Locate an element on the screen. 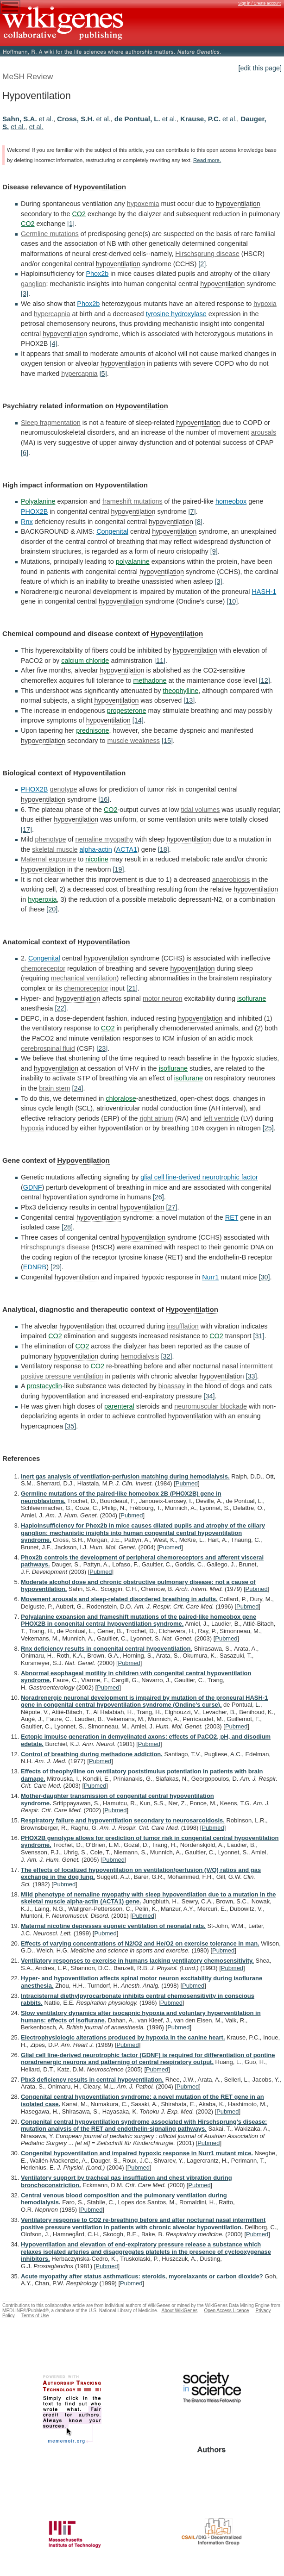 This screenshot has height=2576, width=284. parenteral is located at coordinates (119, 1406).